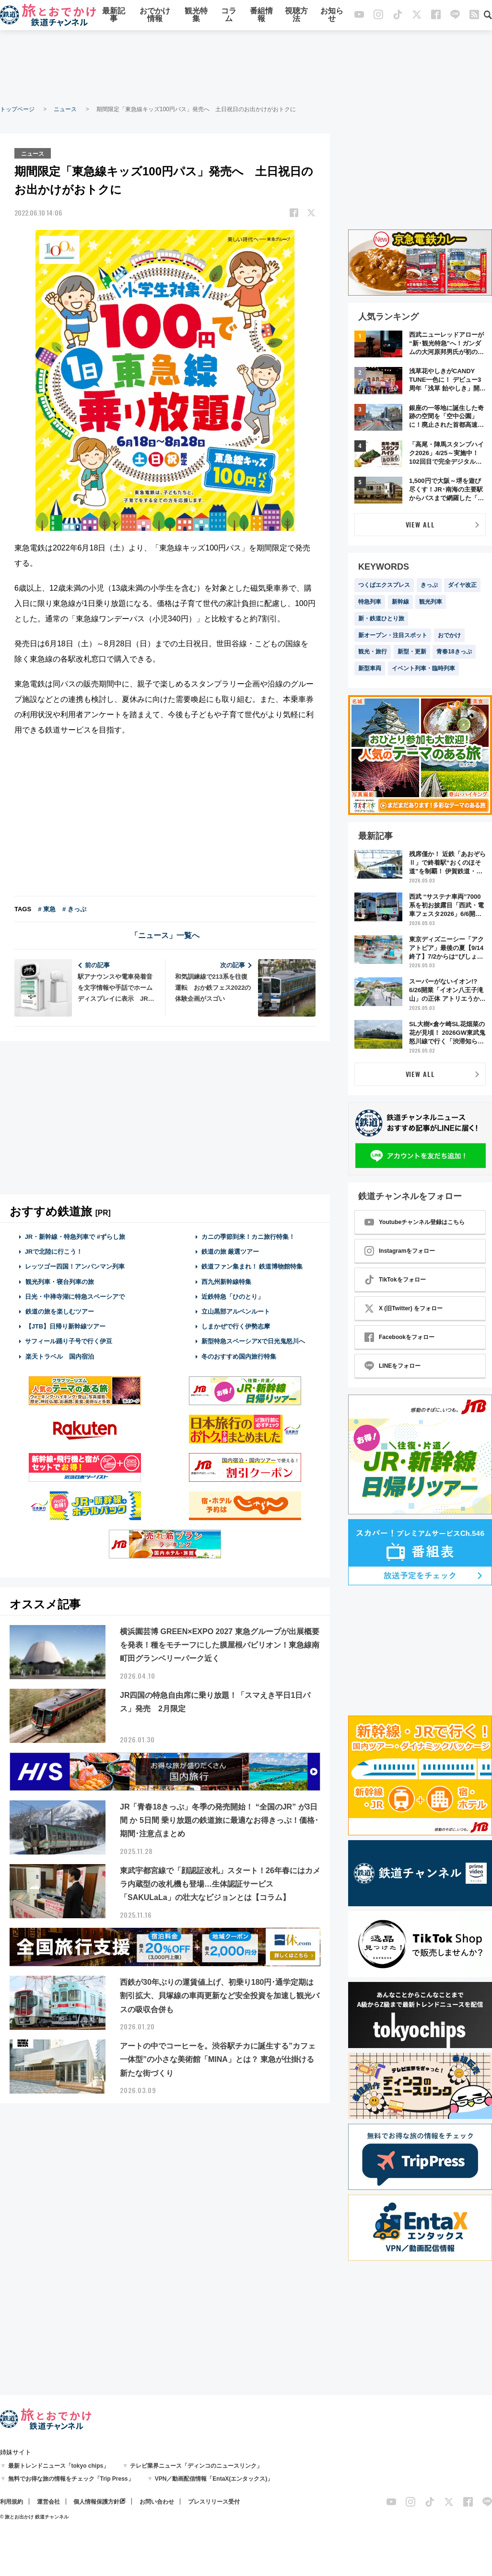 This screenshot has width=492, height=2576. What do you see at coordinates (420, 524) in the screenshot?
I see `VIEW ALL` at bounding box center [420, 524].